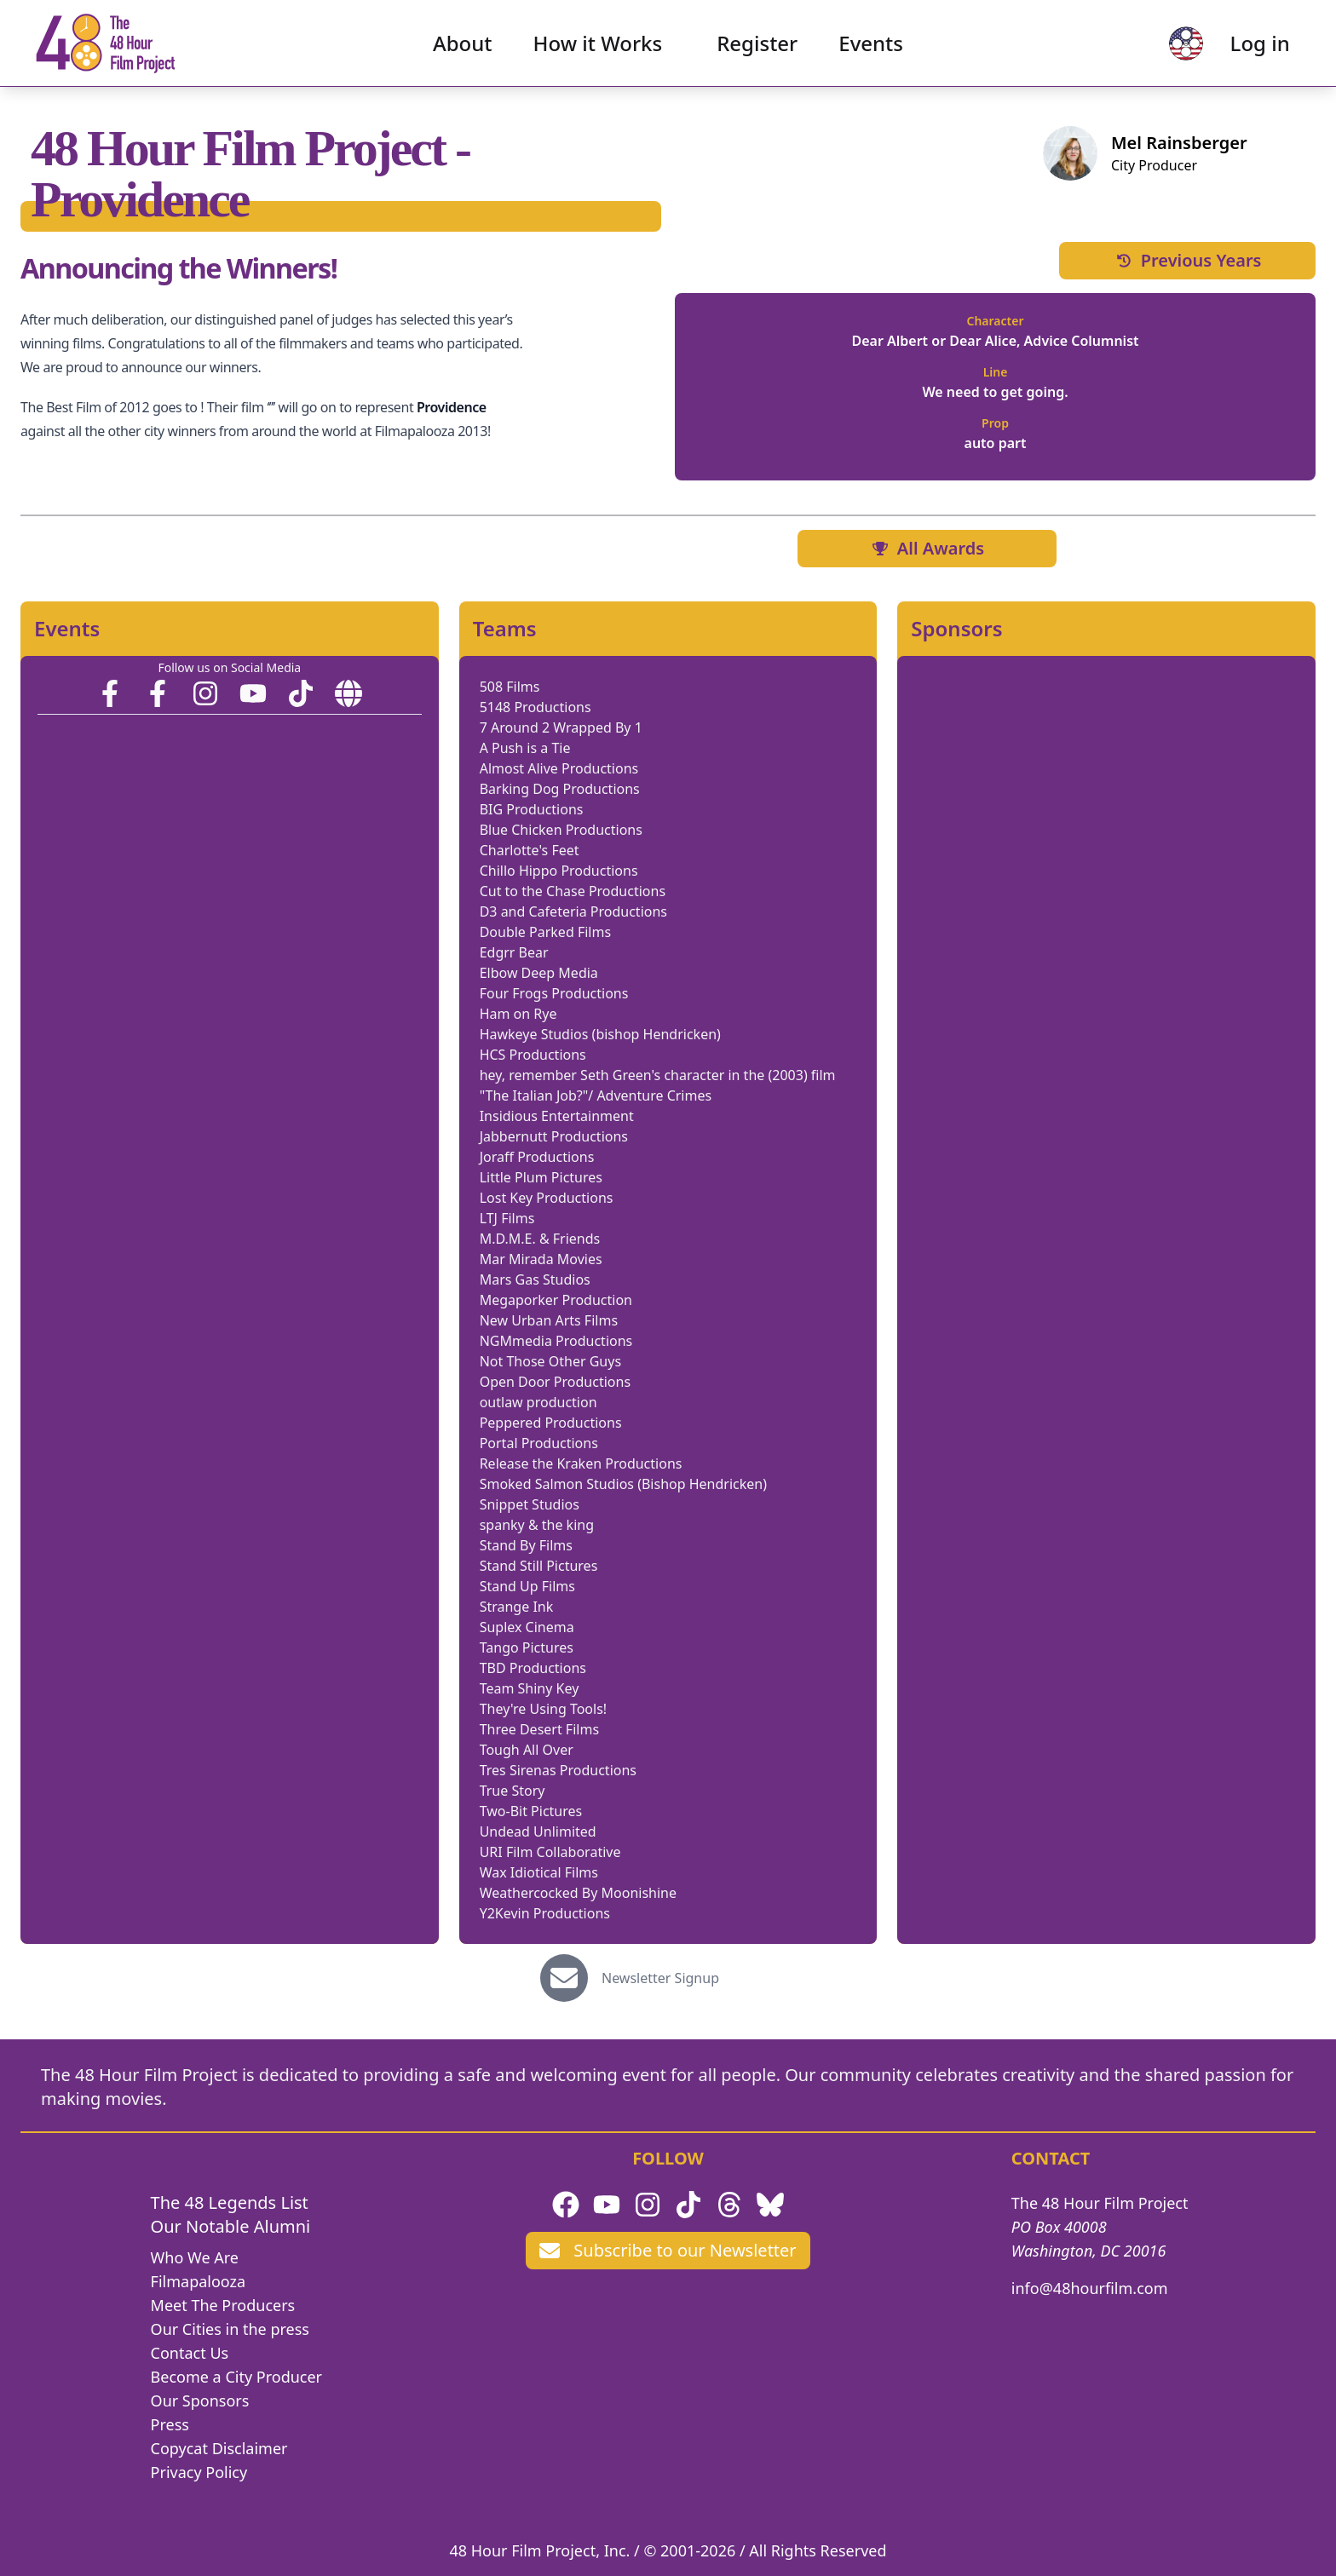  What do you see at coordinates (195, 2257) in the screenshot?
I see `Who We Are` at bounding box center [195, 2257].